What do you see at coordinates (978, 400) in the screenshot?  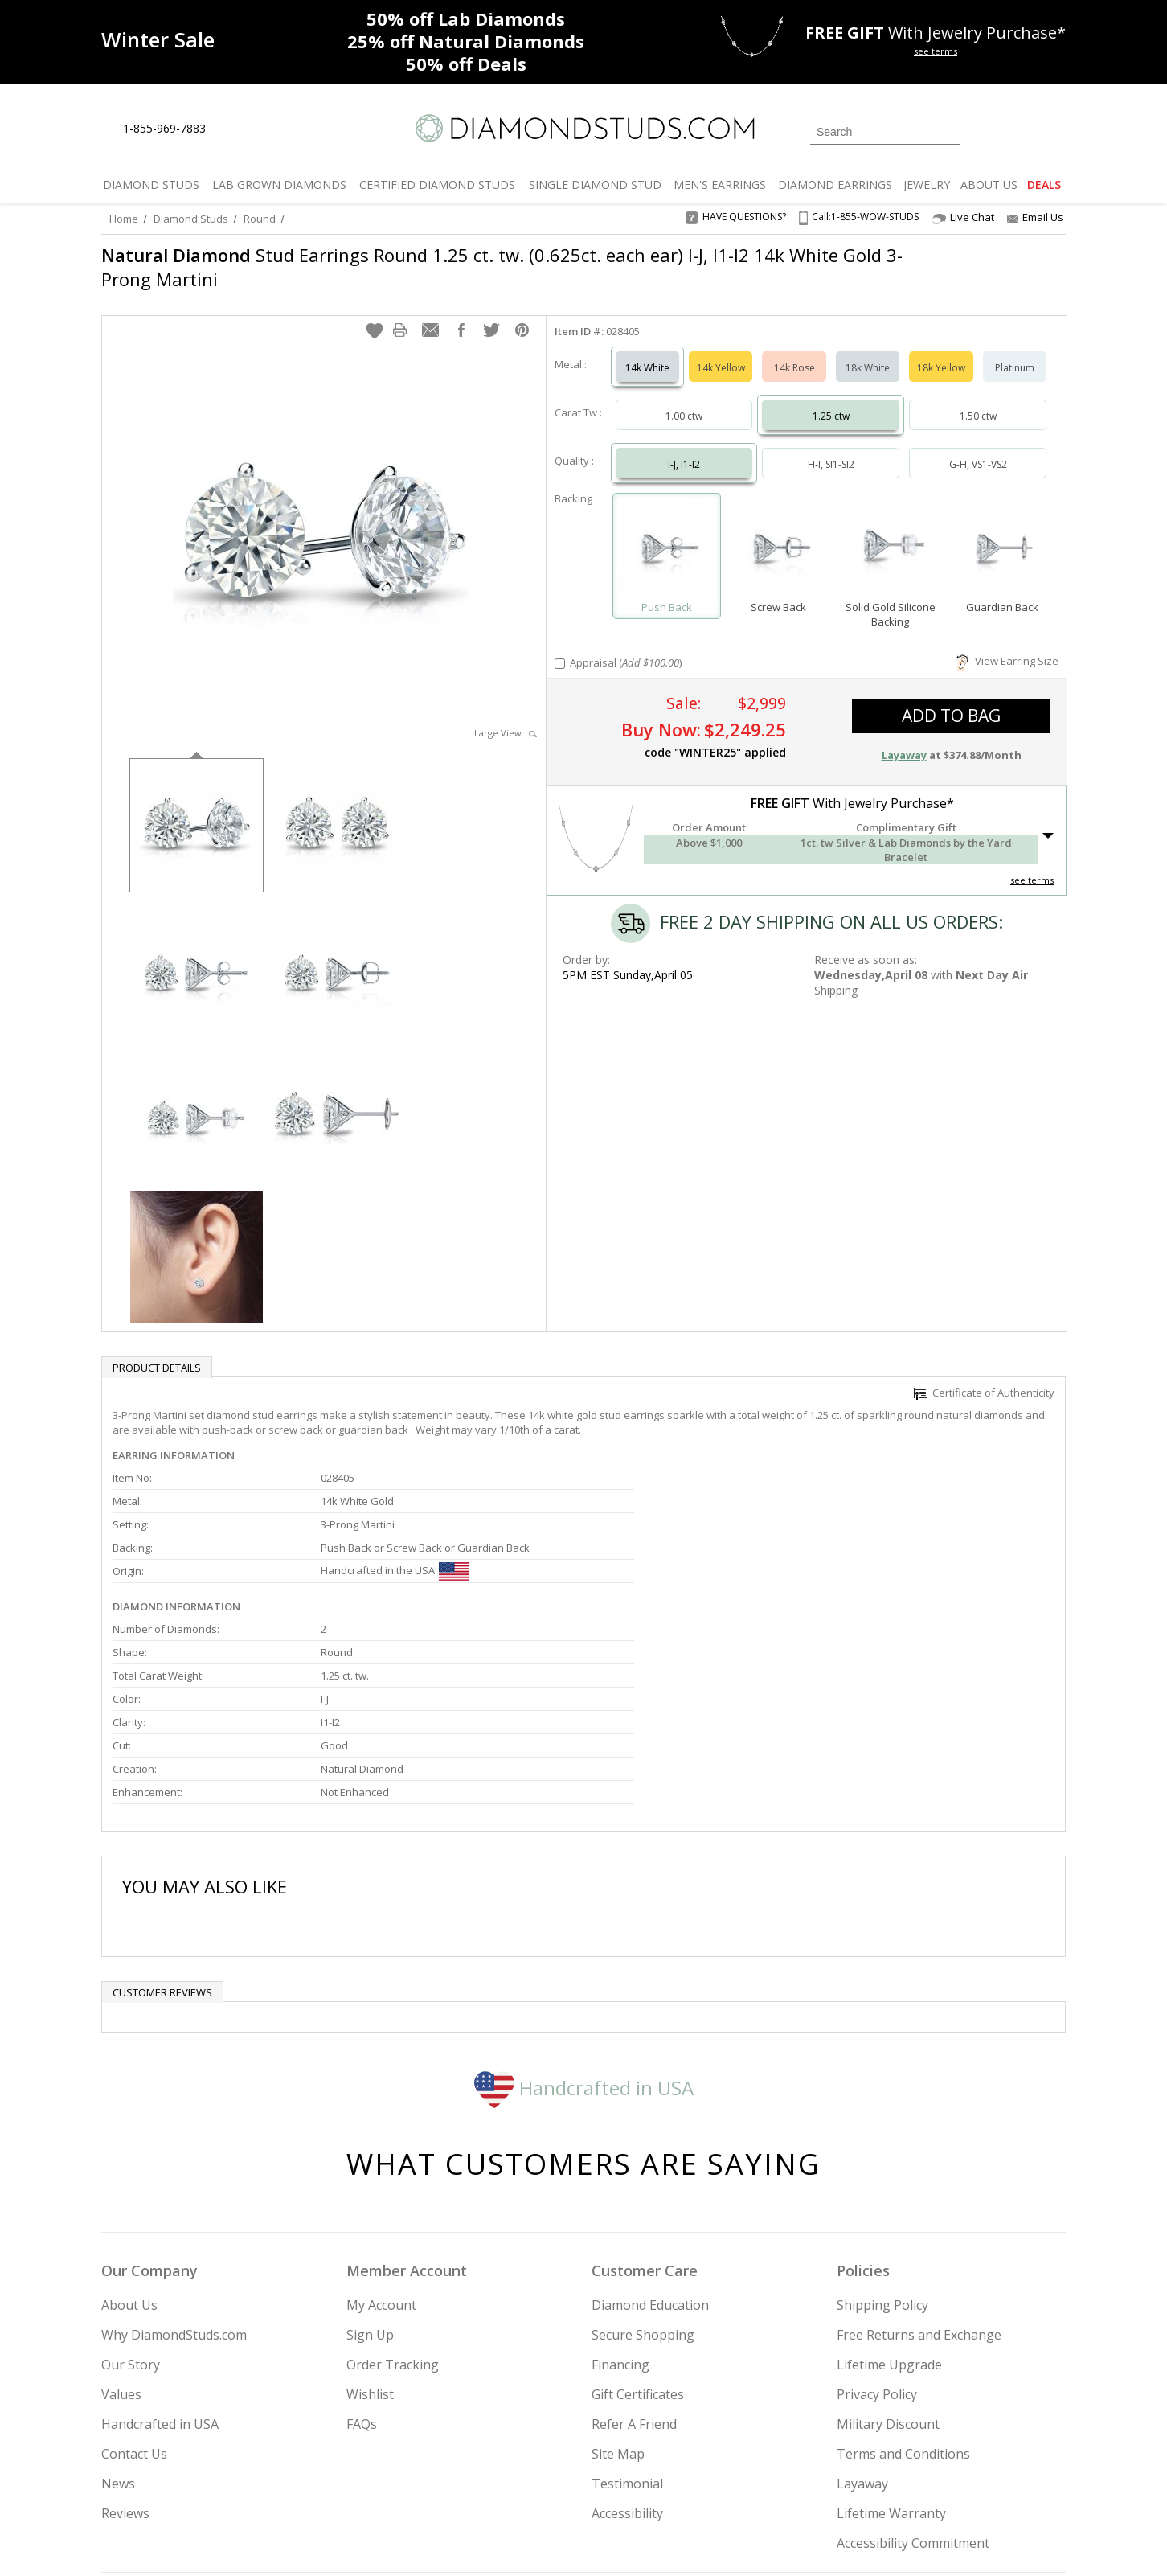 I see `1.50 ctw [Select 1.50 carat]` at bounding box center [978, 400].